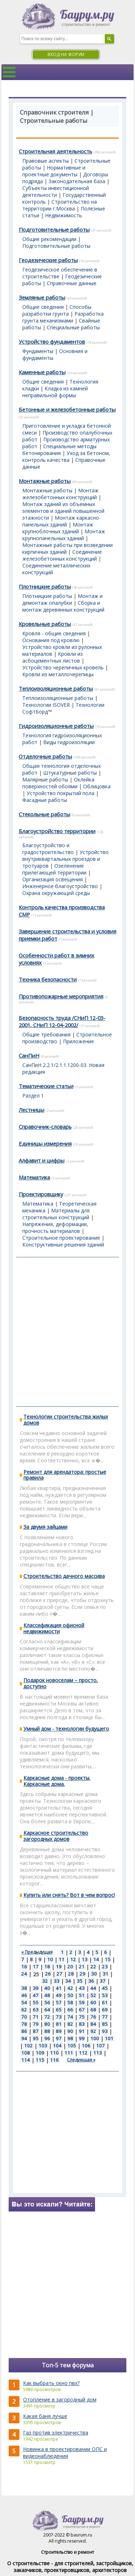 The width and height of the screenshot is (135, 2576). Describe the element at coordinates (37, 351) in the screenshot. I see `Фундаменты` at that location.